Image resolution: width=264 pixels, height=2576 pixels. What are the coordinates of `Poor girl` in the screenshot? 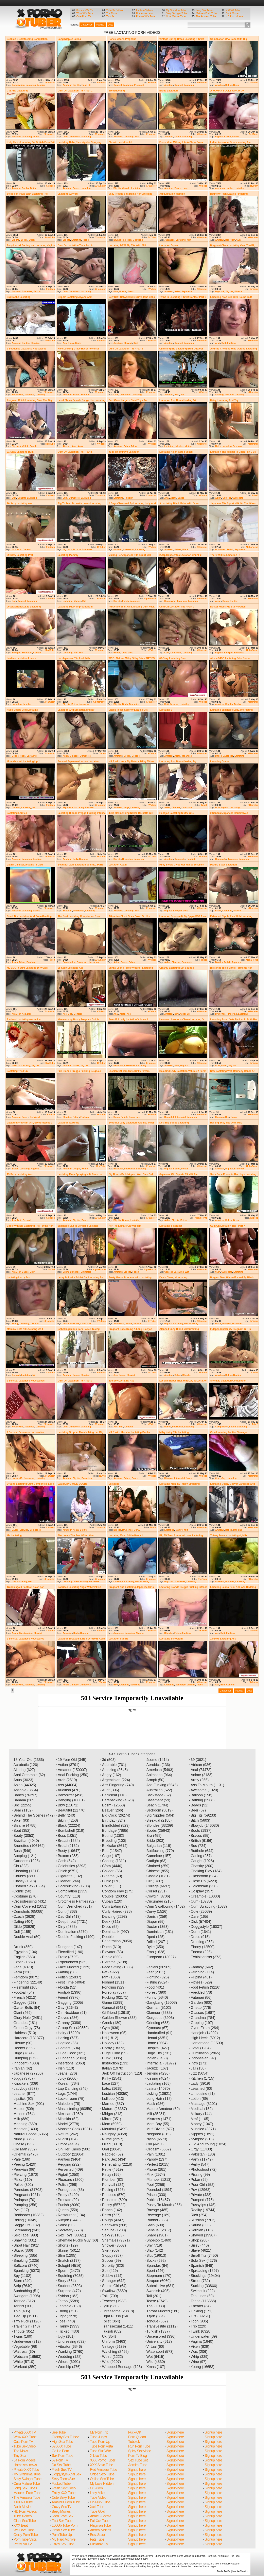 It's located at (198, 2185).